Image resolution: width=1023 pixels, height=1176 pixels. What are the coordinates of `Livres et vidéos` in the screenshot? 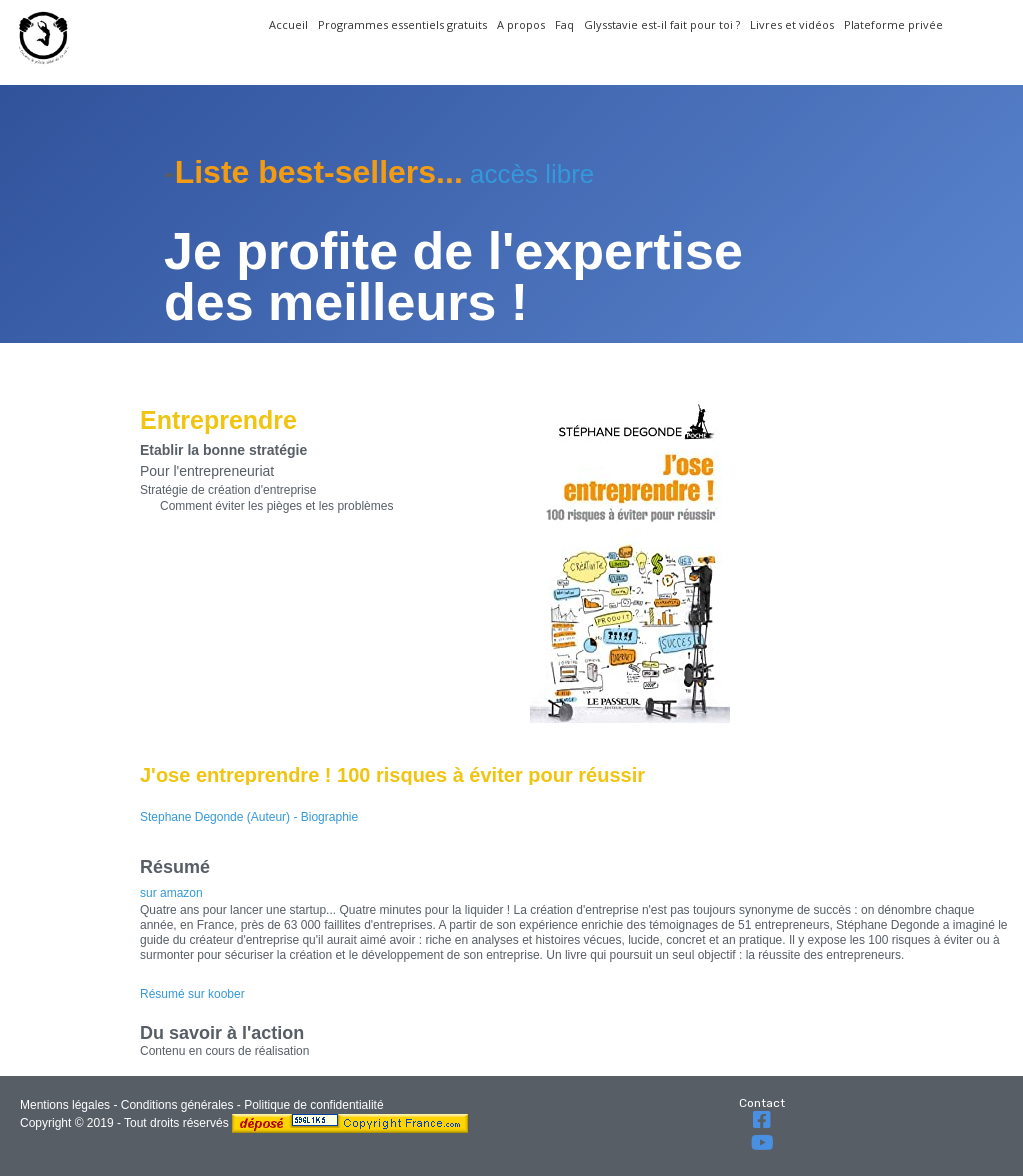 It's located at (792, 24).